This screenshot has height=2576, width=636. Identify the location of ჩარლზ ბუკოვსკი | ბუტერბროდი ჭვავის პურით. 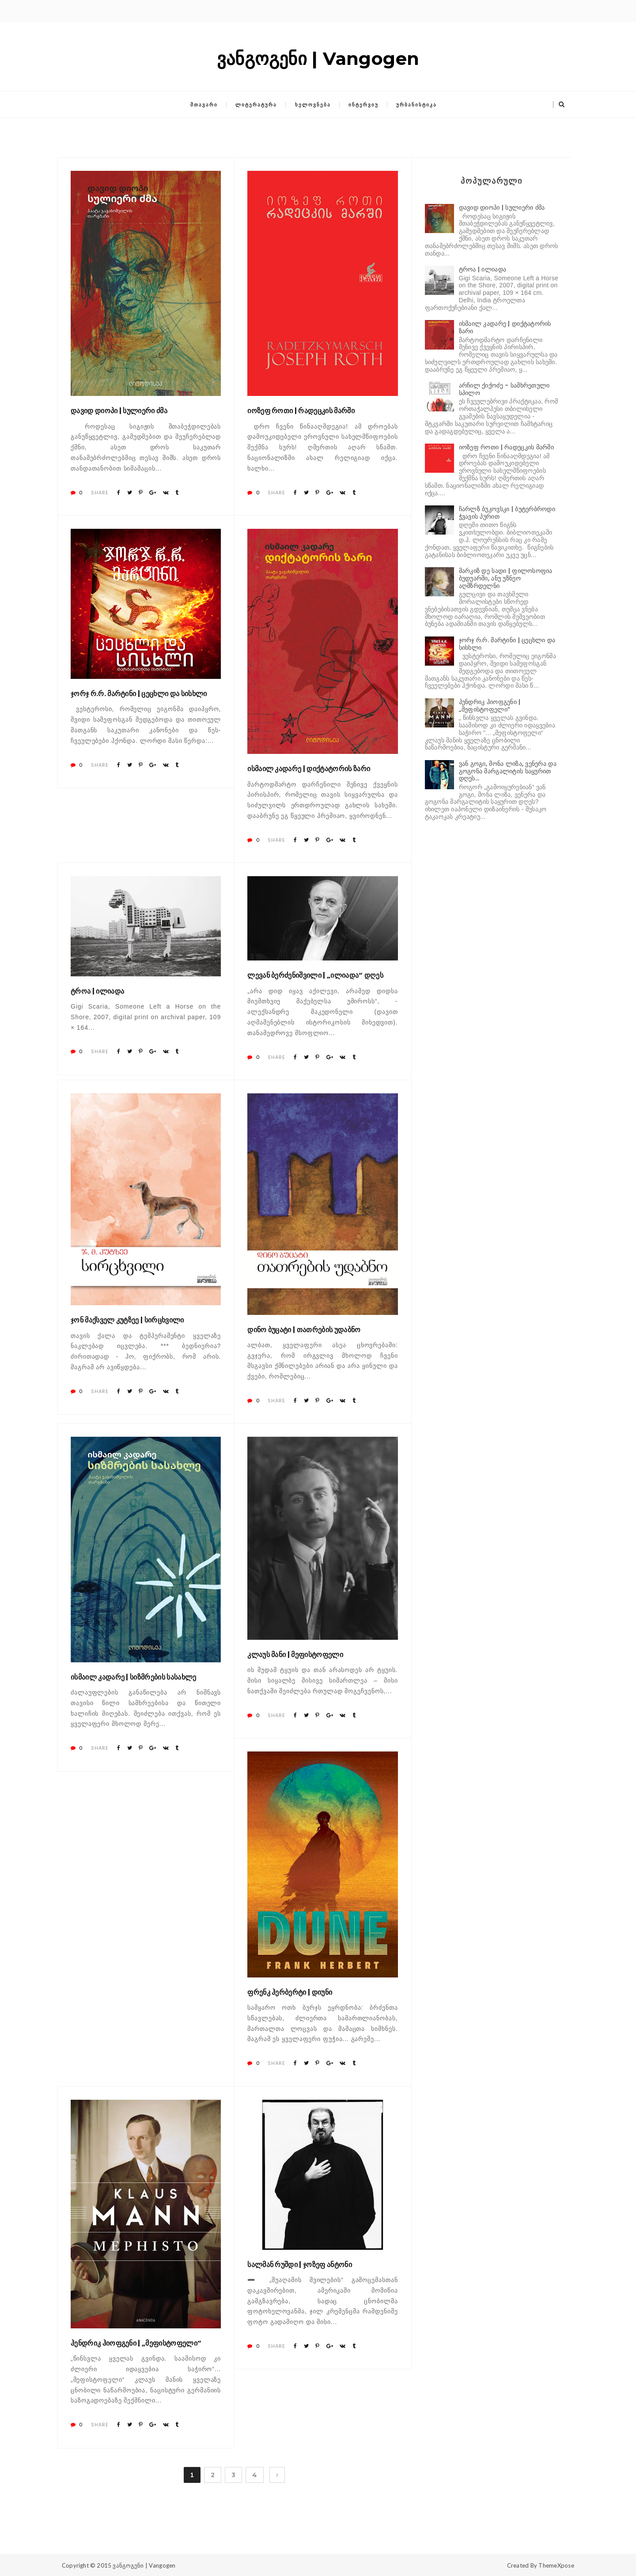
(507, 513).